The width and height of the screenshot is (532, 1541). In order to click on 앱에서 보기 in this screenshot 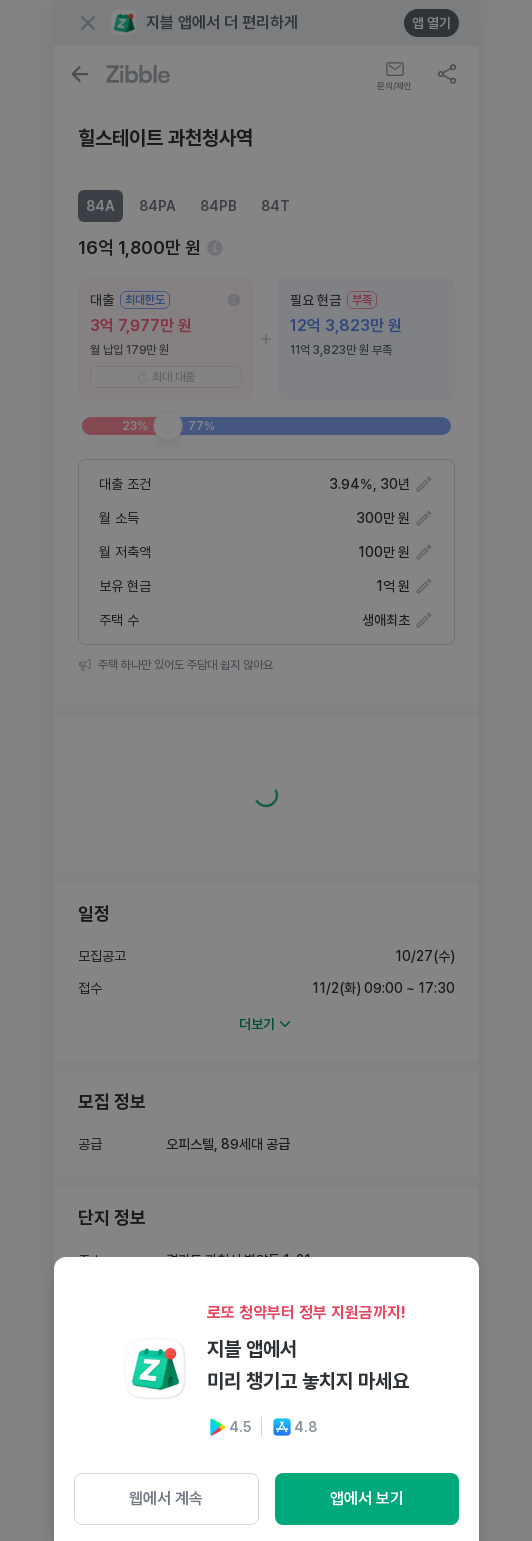, I will do `click(367, 1498)`.